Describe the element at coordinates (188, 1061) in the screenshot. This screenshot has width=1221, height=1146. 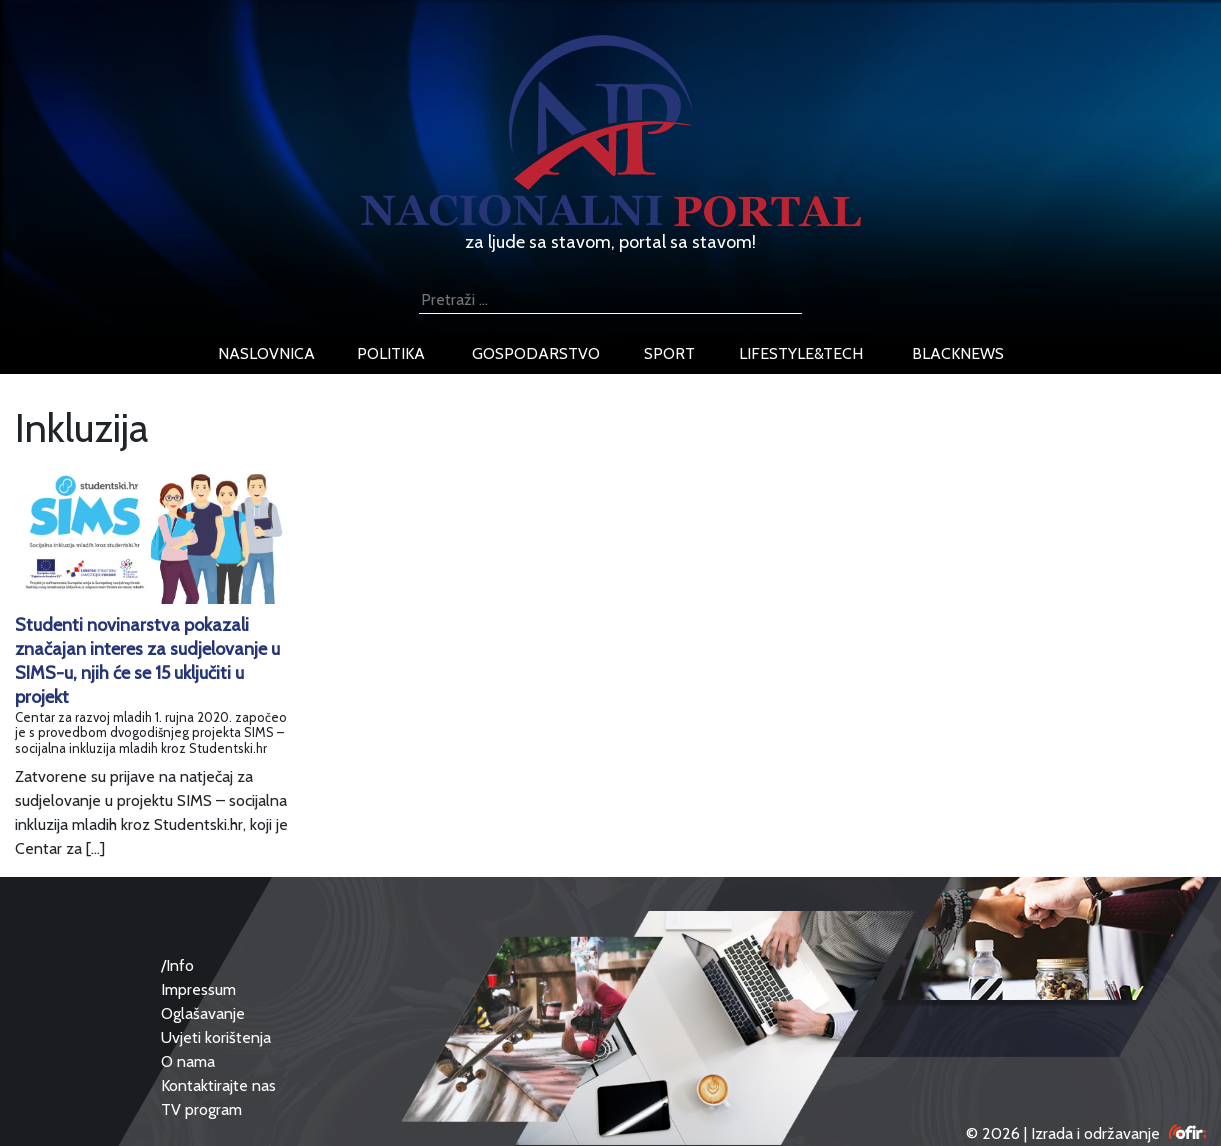
I see `O nama` at that location.